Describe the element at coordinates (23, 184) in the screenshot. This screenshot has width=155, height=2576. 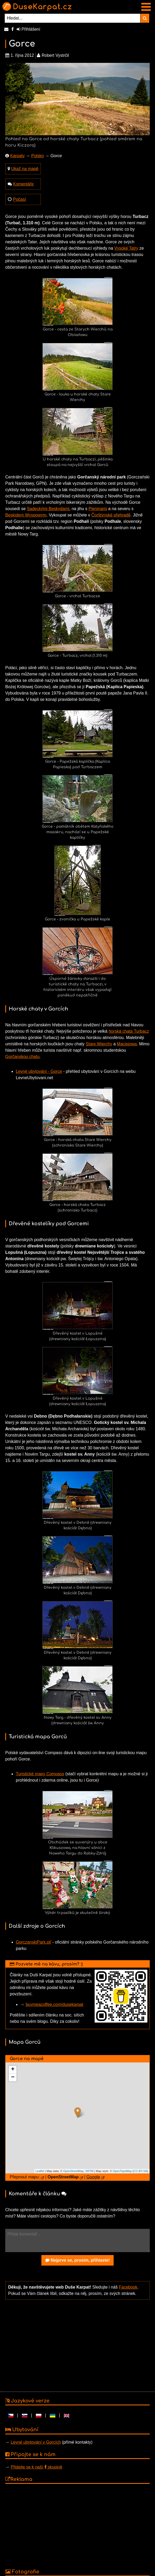
I see `Komentáře` at that location.